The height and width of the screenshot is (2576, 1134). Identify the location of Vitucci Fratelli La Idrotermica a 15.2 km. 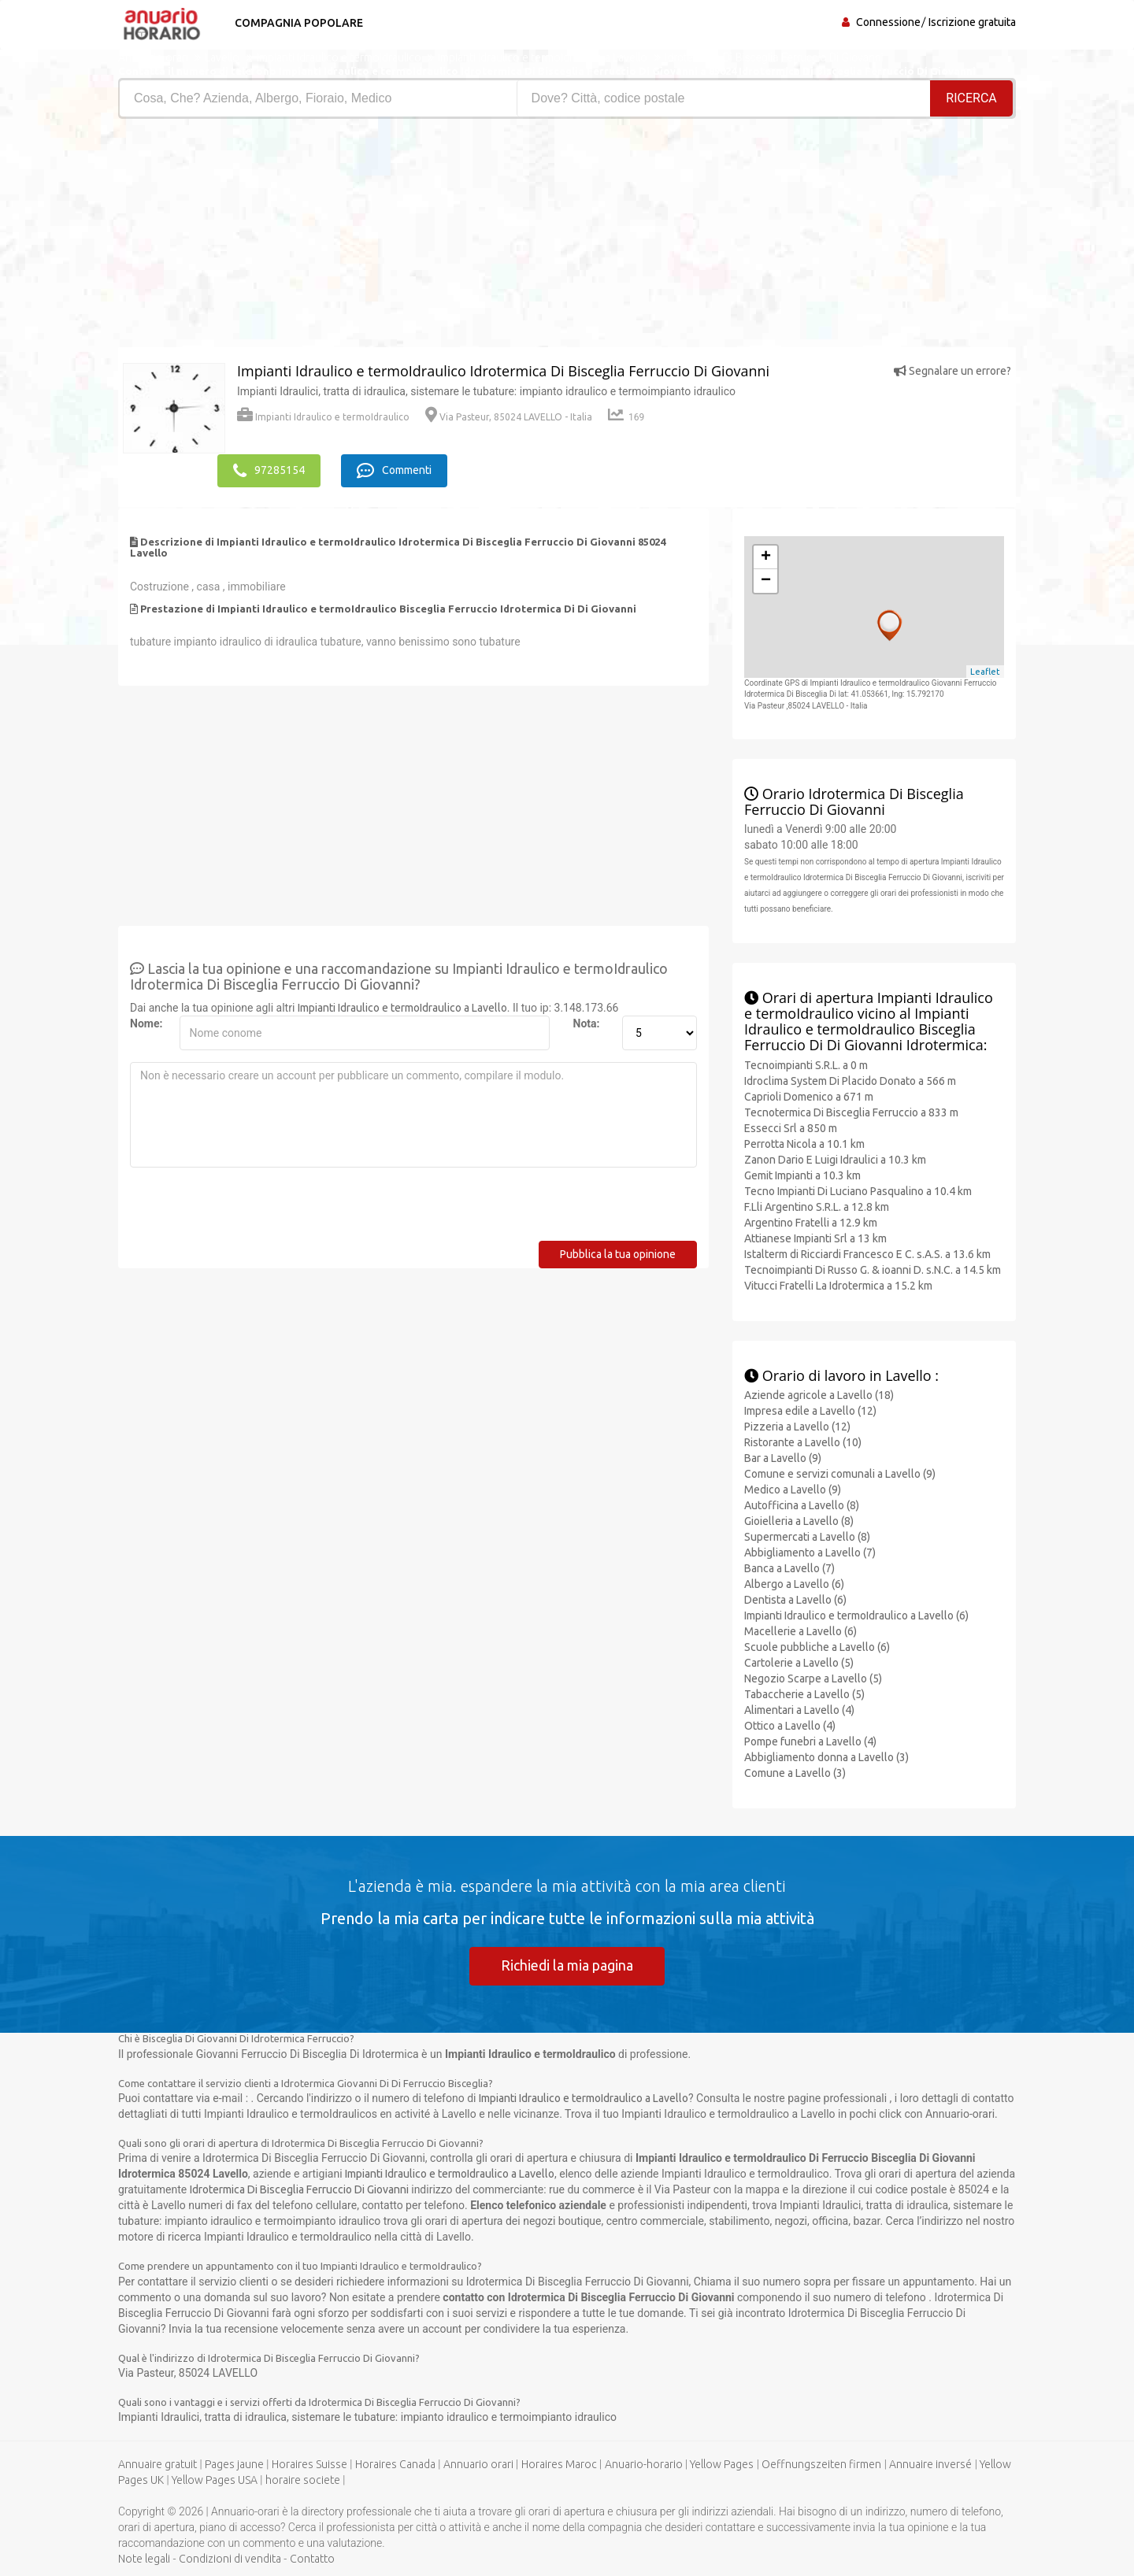
(838, 1285).